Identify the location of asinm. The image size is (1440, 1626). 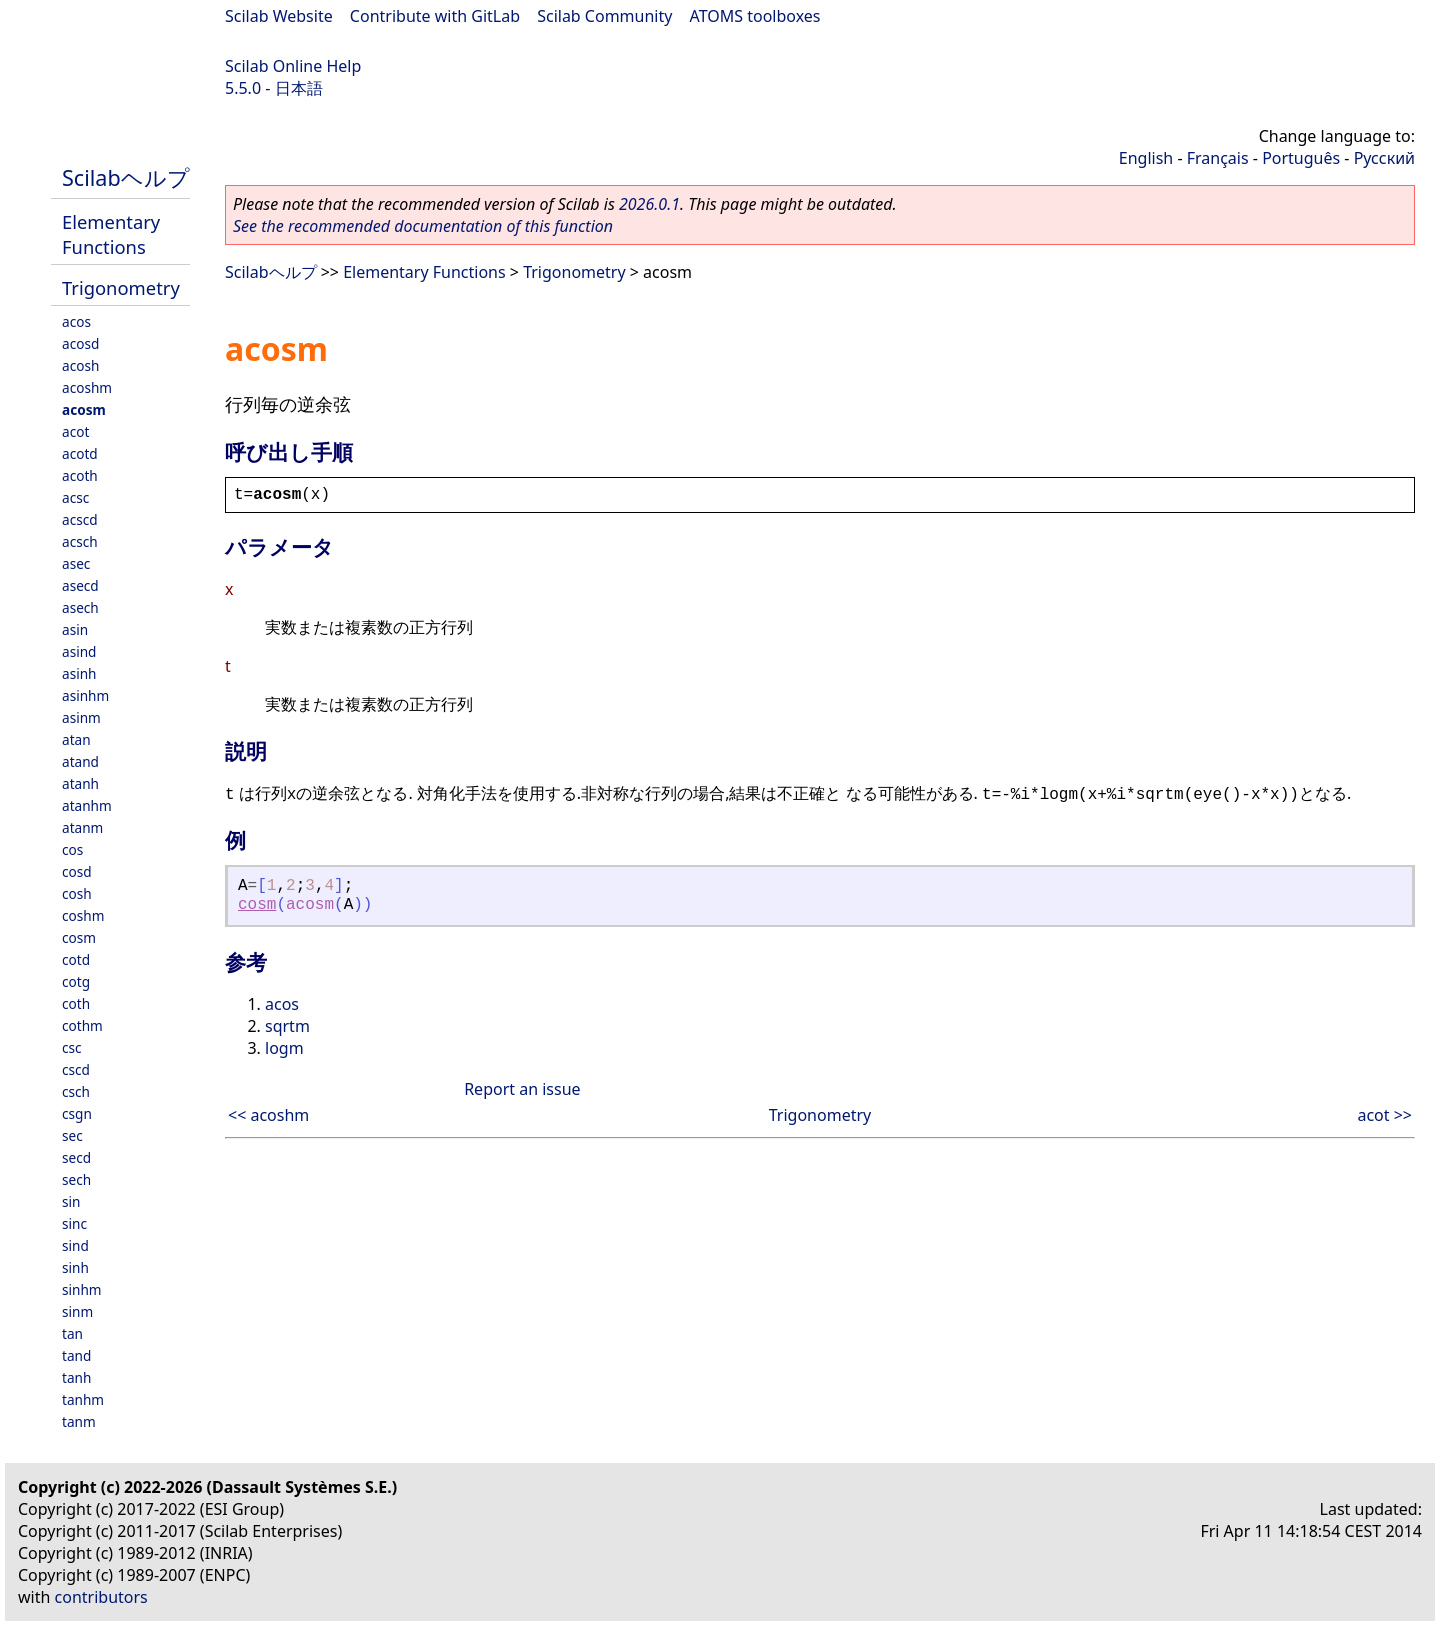
(81, 717).